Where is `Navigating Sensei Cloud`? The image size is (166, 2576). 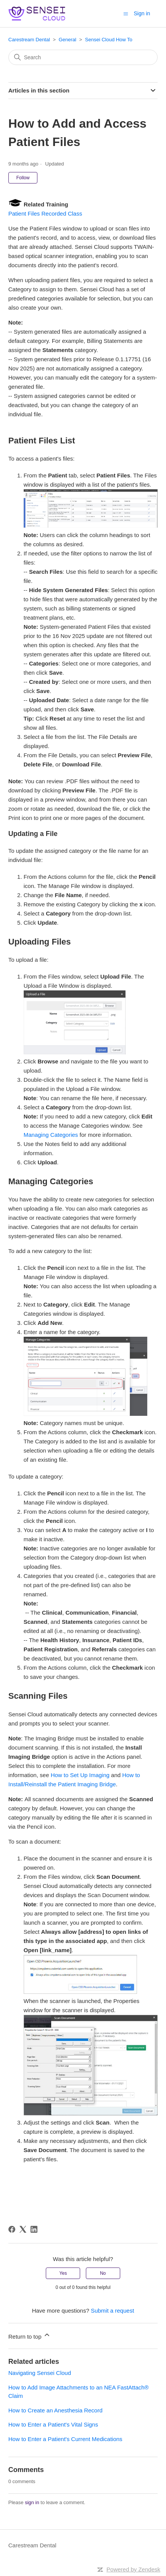 Navigating Sensei Cloud is located at coordinates (39, 2373).